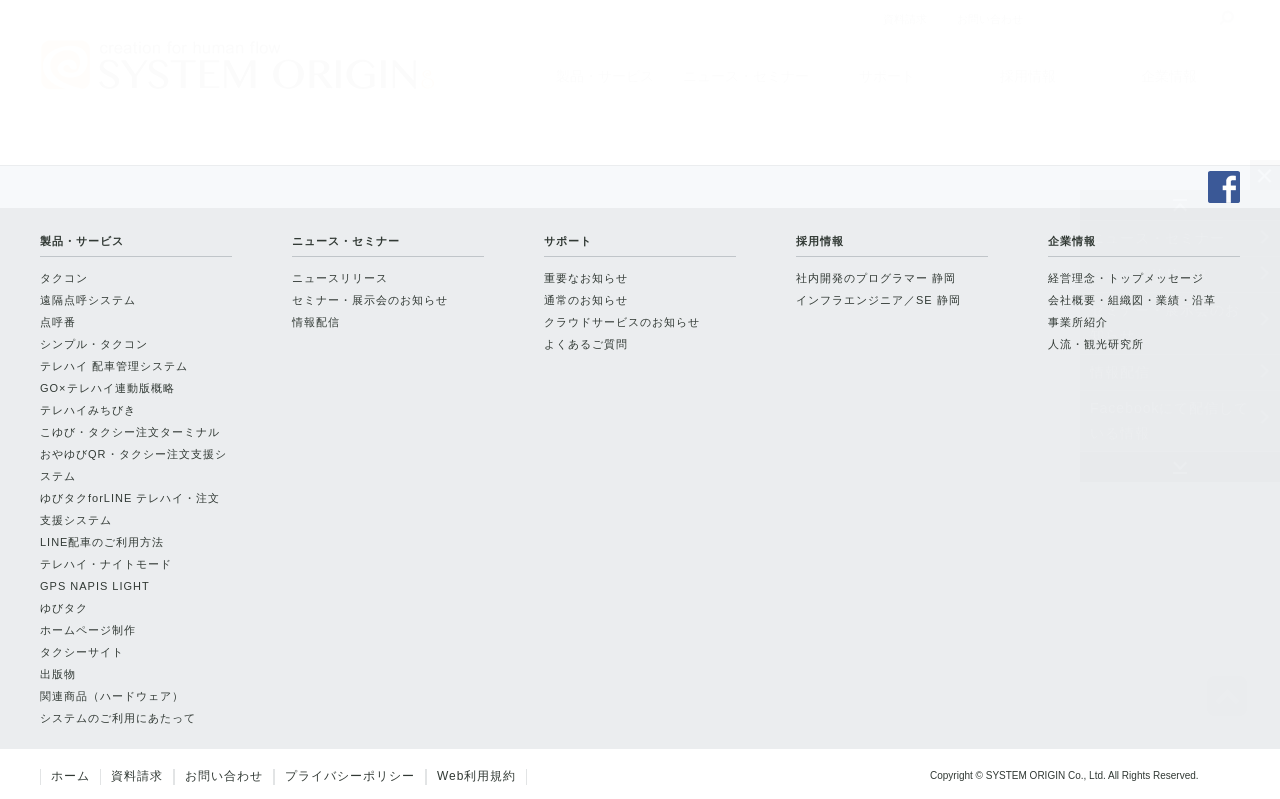 This screenshot has height=799, width=1280. I want to click on こゆび・タクシー注文ターミナル, so click(130, 432).